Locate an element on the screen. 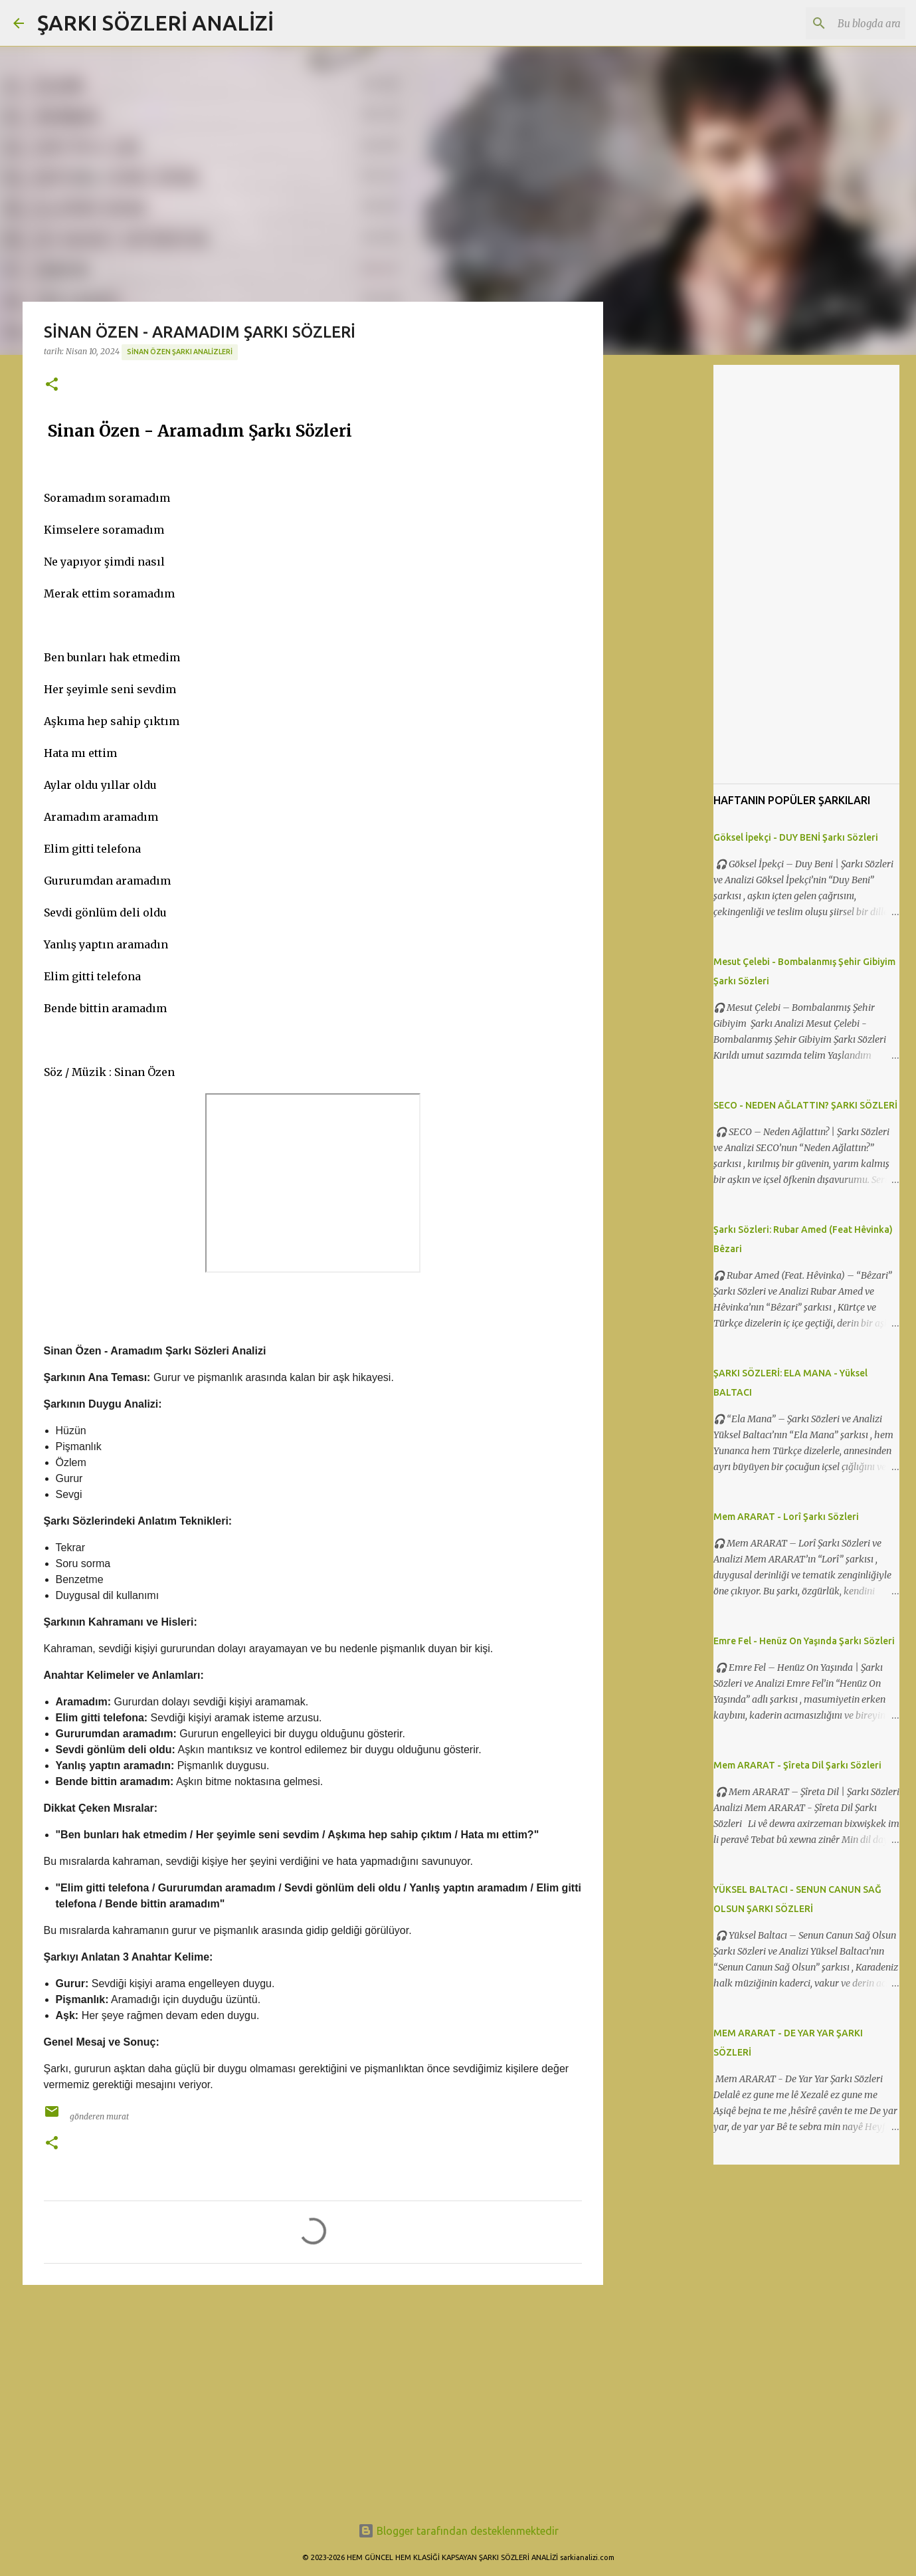  Blogger tarafından desteklenmektedir is located at coordinates (458, 2531).